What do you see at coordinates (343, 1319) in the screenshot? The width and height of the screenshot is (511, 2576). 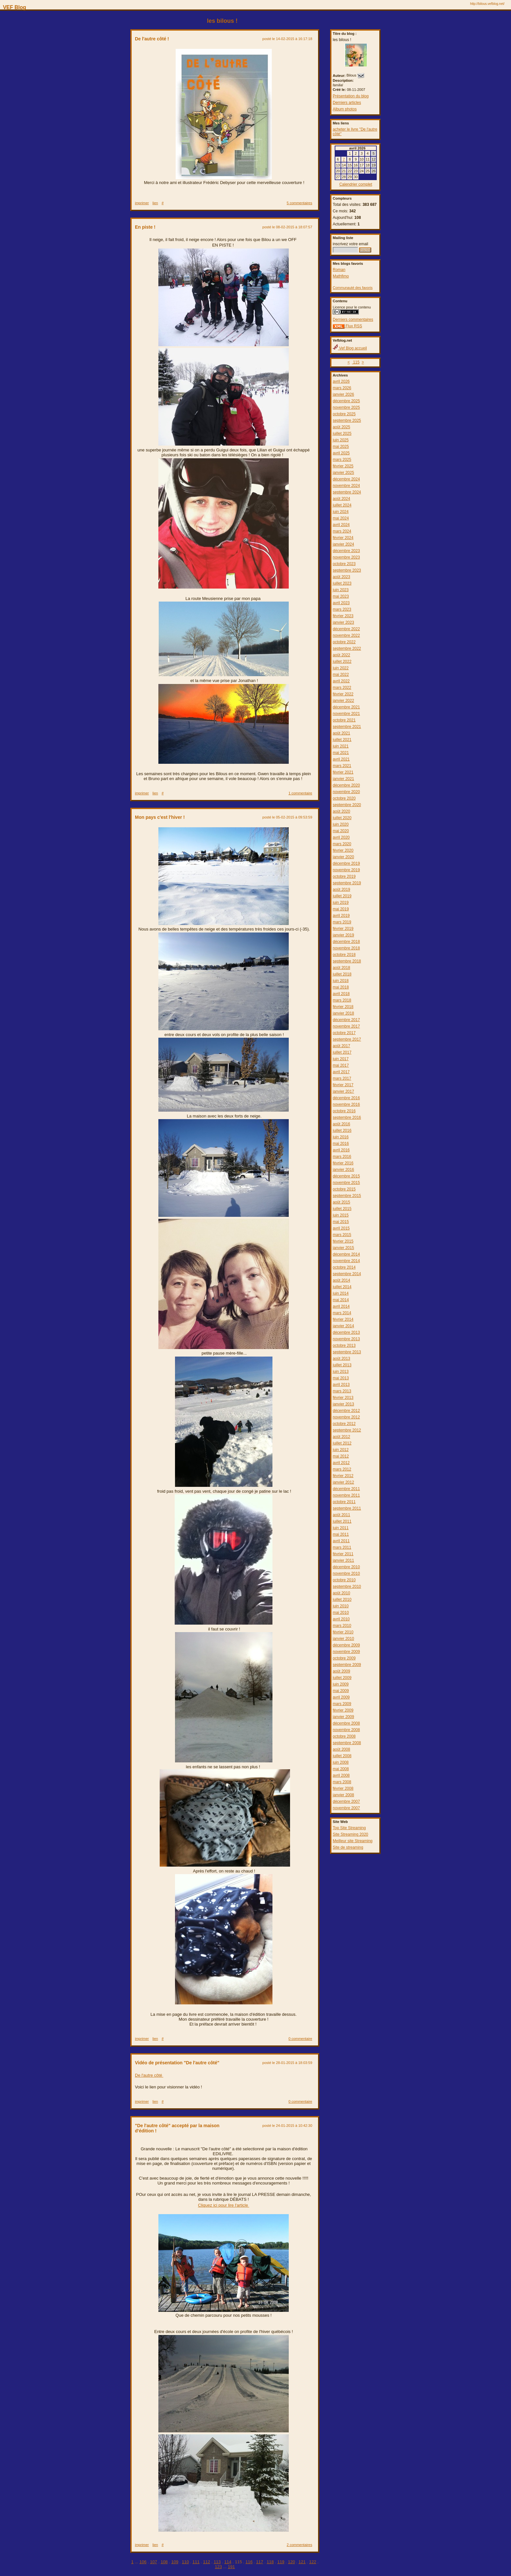 I see `février 2014` at bounding box center [343, 1319].